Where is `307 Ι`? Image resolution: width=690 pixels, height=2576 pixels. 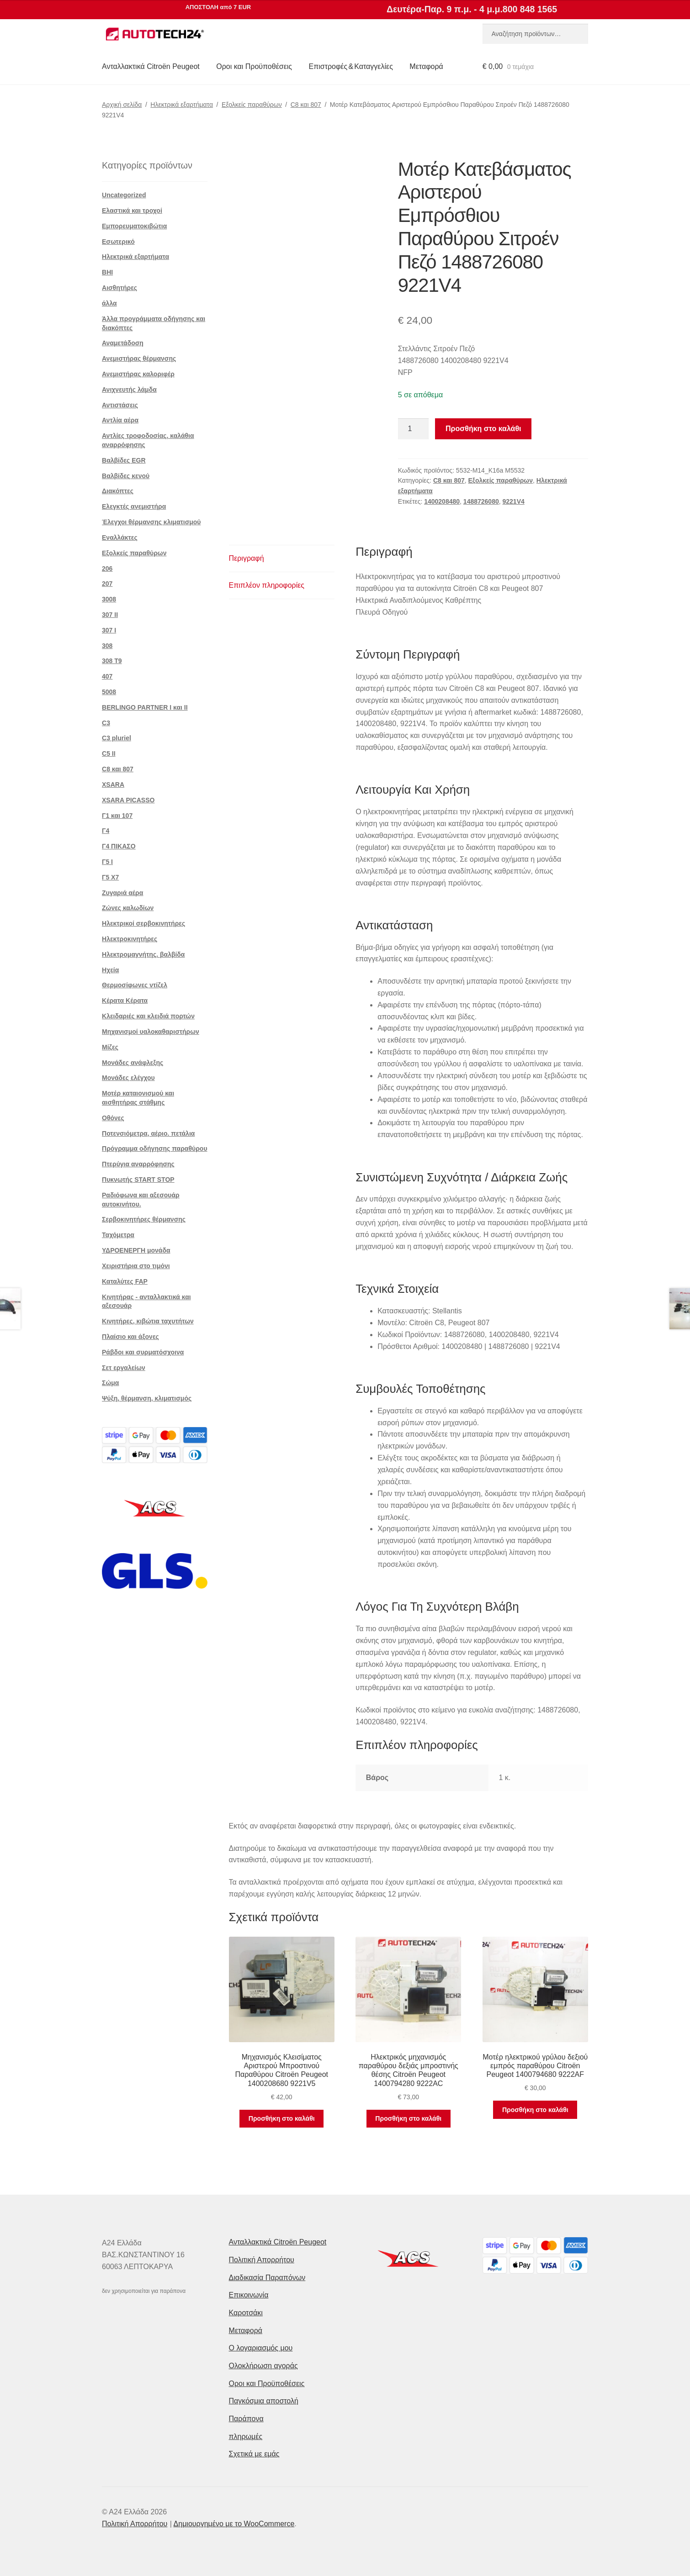 307 Ι is located at coordinates (109, 630).